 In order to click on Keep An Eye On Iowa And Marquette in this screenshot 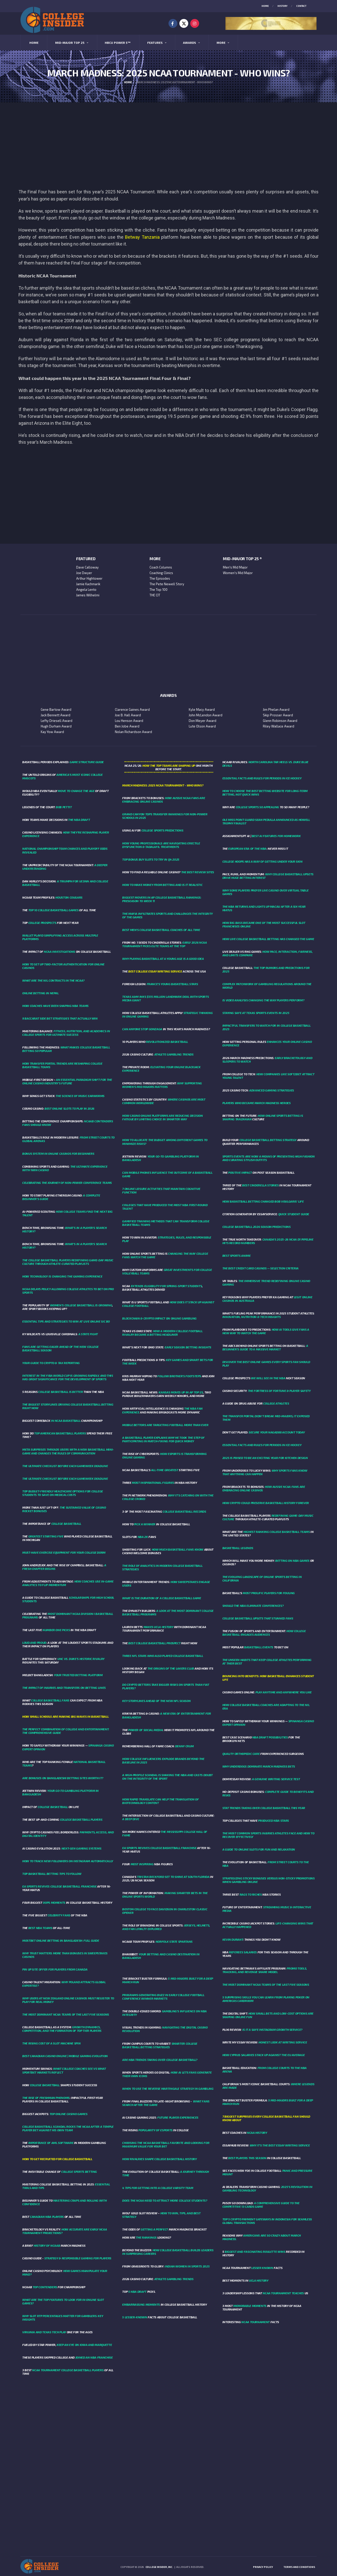, I will do `click(84, 2344)`.